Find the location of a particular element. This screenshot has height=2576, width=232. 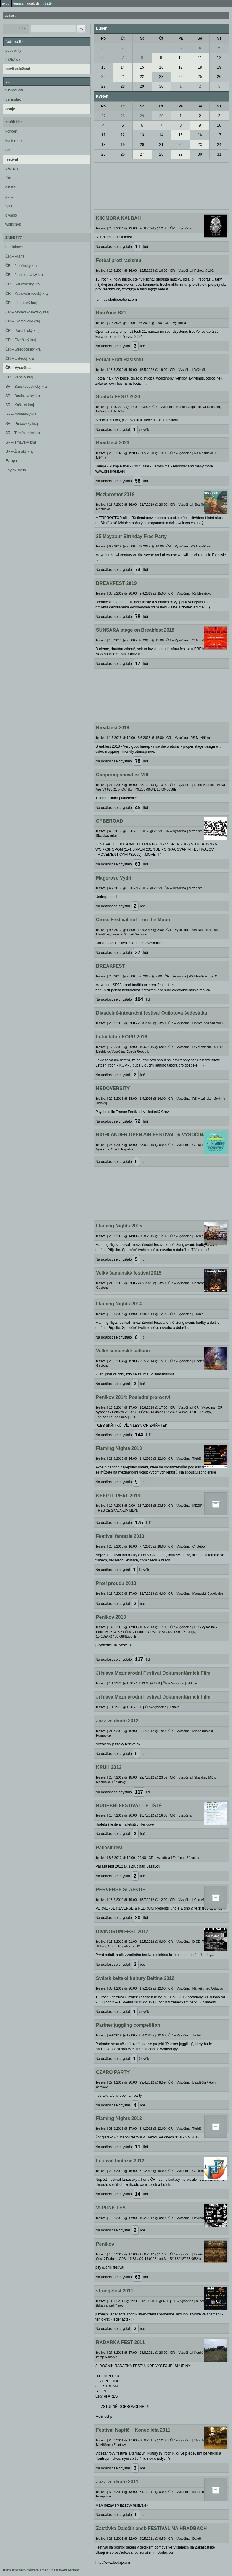

CYBEROAD is located at coordinates (109, 820).